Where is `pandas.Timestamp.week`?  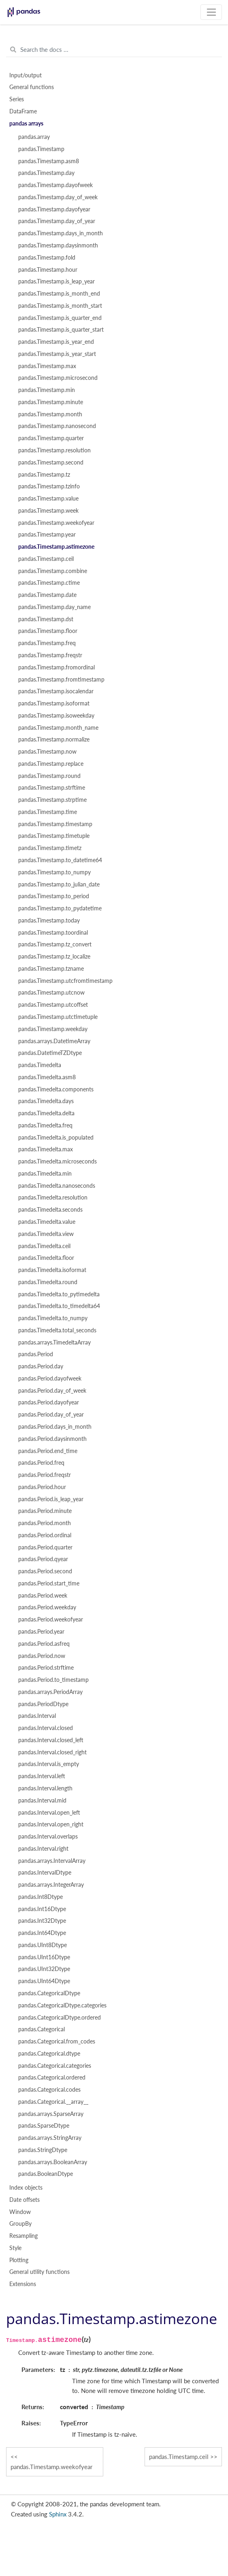 pandas.Timestamp.week is located at coordinates (48, 510).